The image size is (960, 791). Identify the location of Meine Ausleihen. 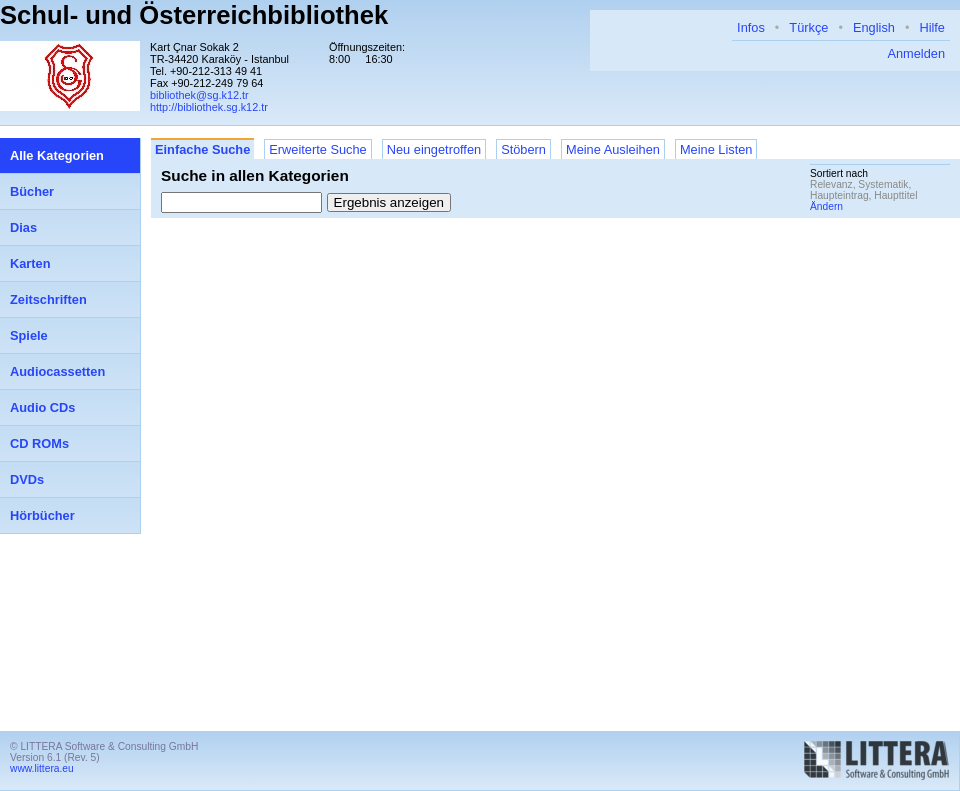
(613, 149).